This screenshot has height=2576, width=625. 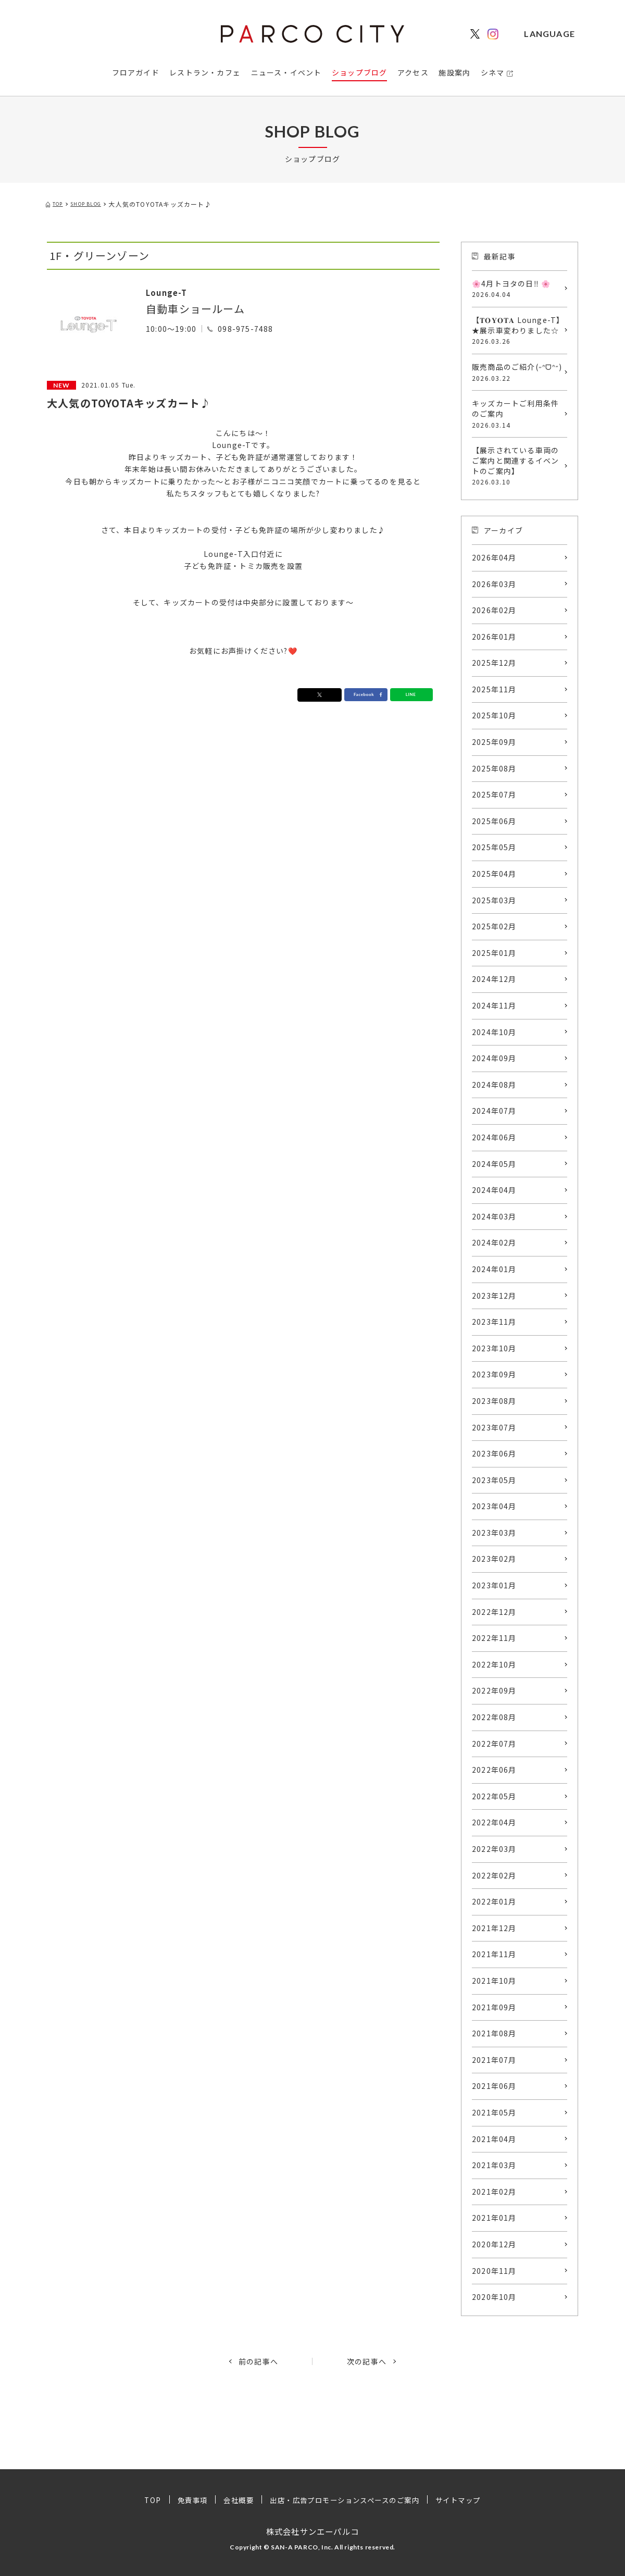 I want to click on シネマ, so click(x=493, y=72).